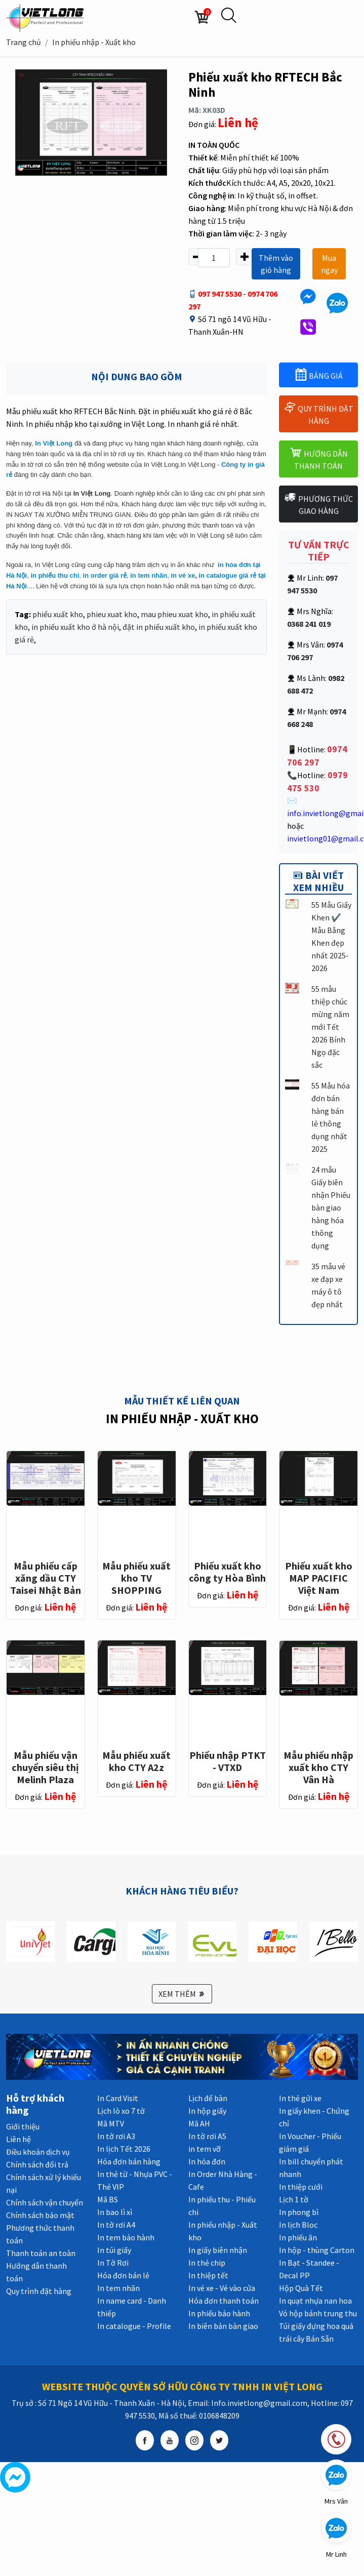 The height and width of the screenshot is (2576, 364). What do you see at coordinates (298, 2212) in the screenshot?
I see `In phong bì` at bounding box center [298, 2212].